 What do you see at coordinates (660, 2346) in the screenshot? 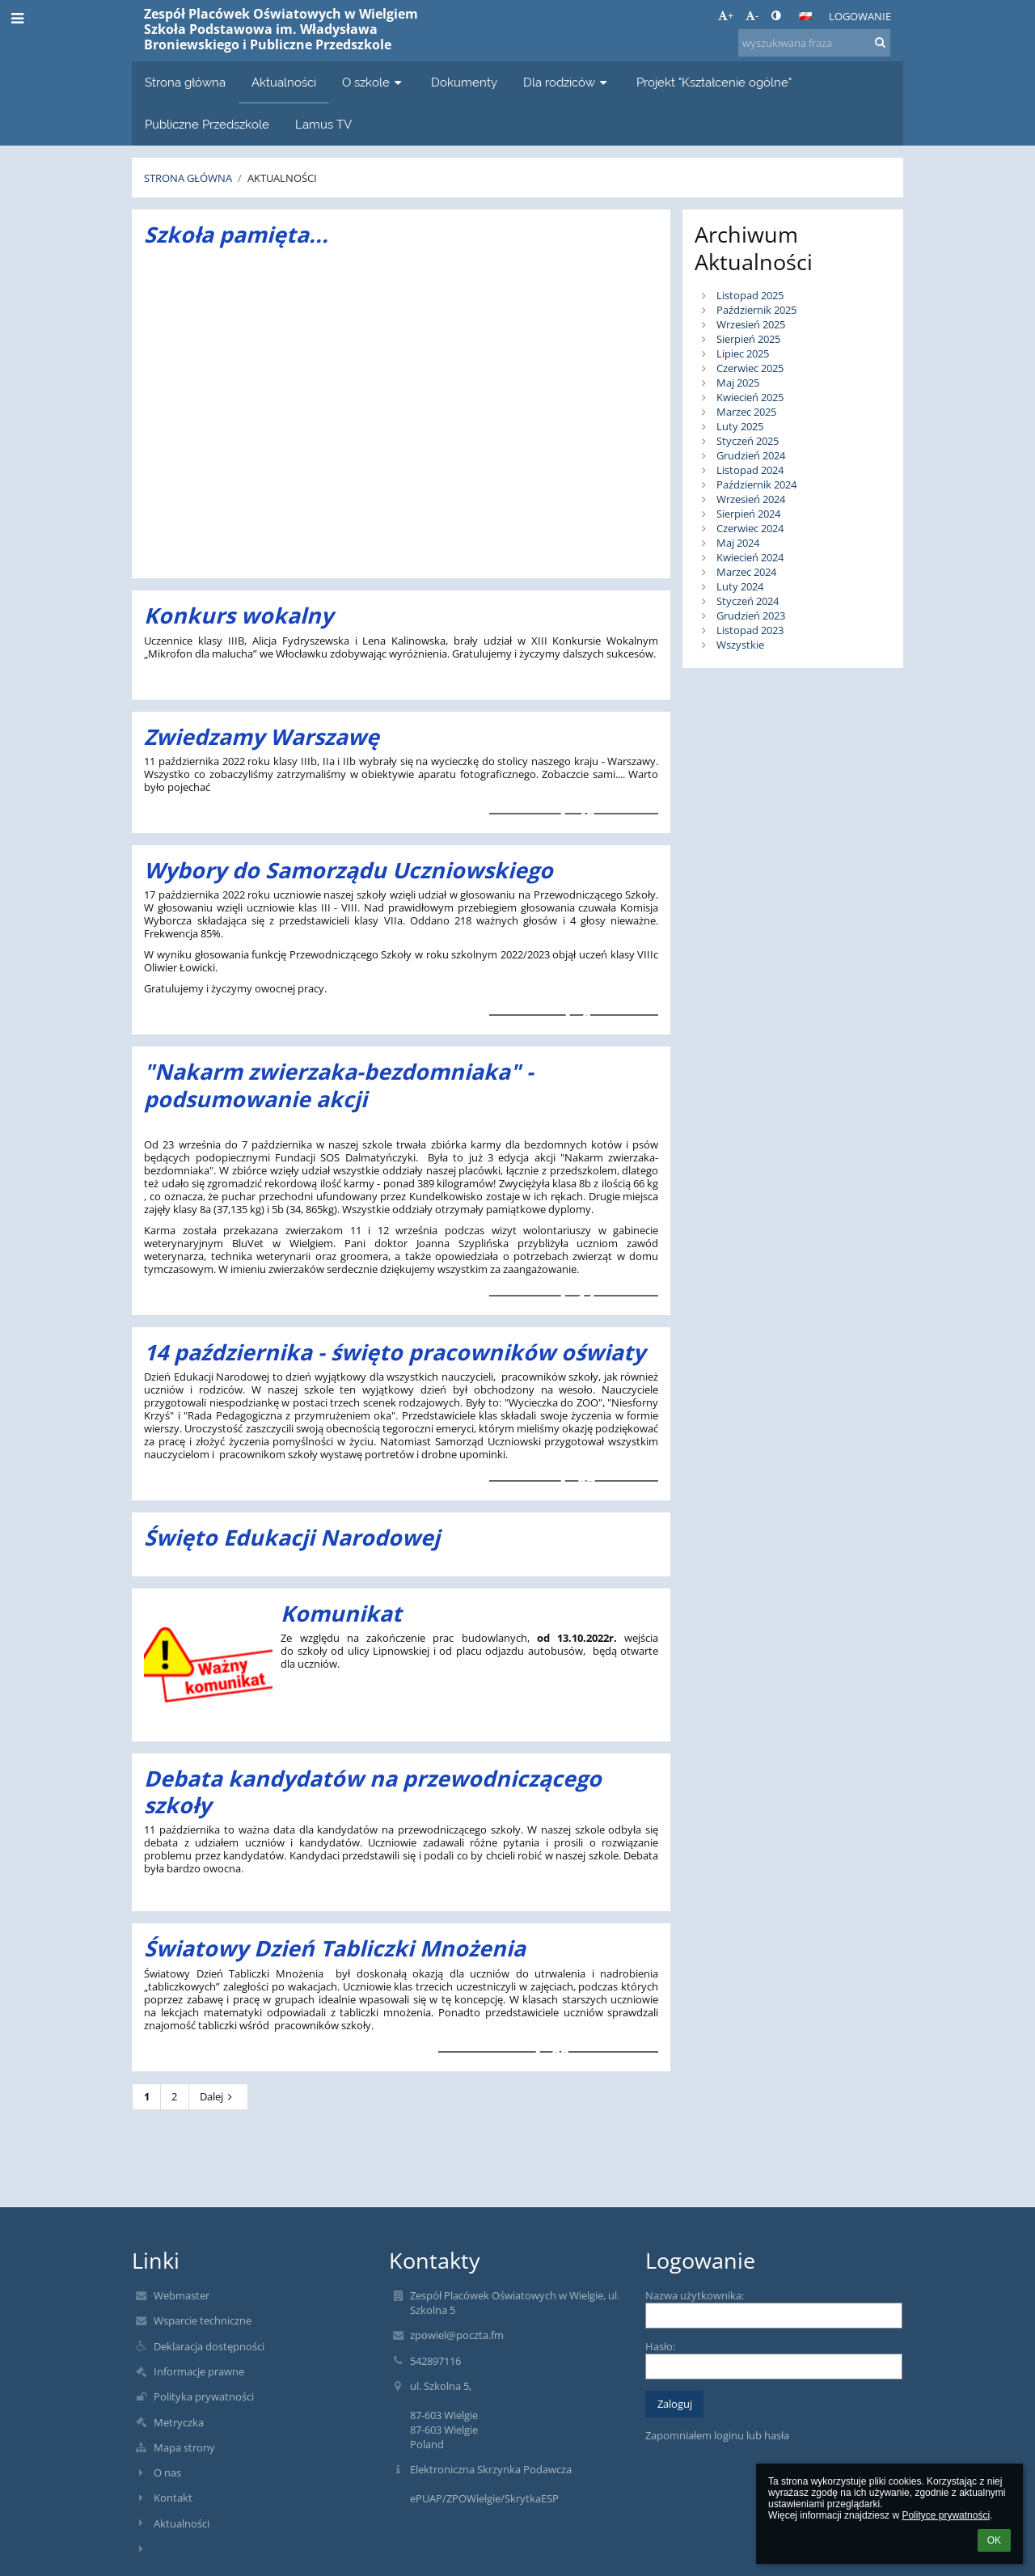
I see `Hasło:` at bounding box center [660, 2346].